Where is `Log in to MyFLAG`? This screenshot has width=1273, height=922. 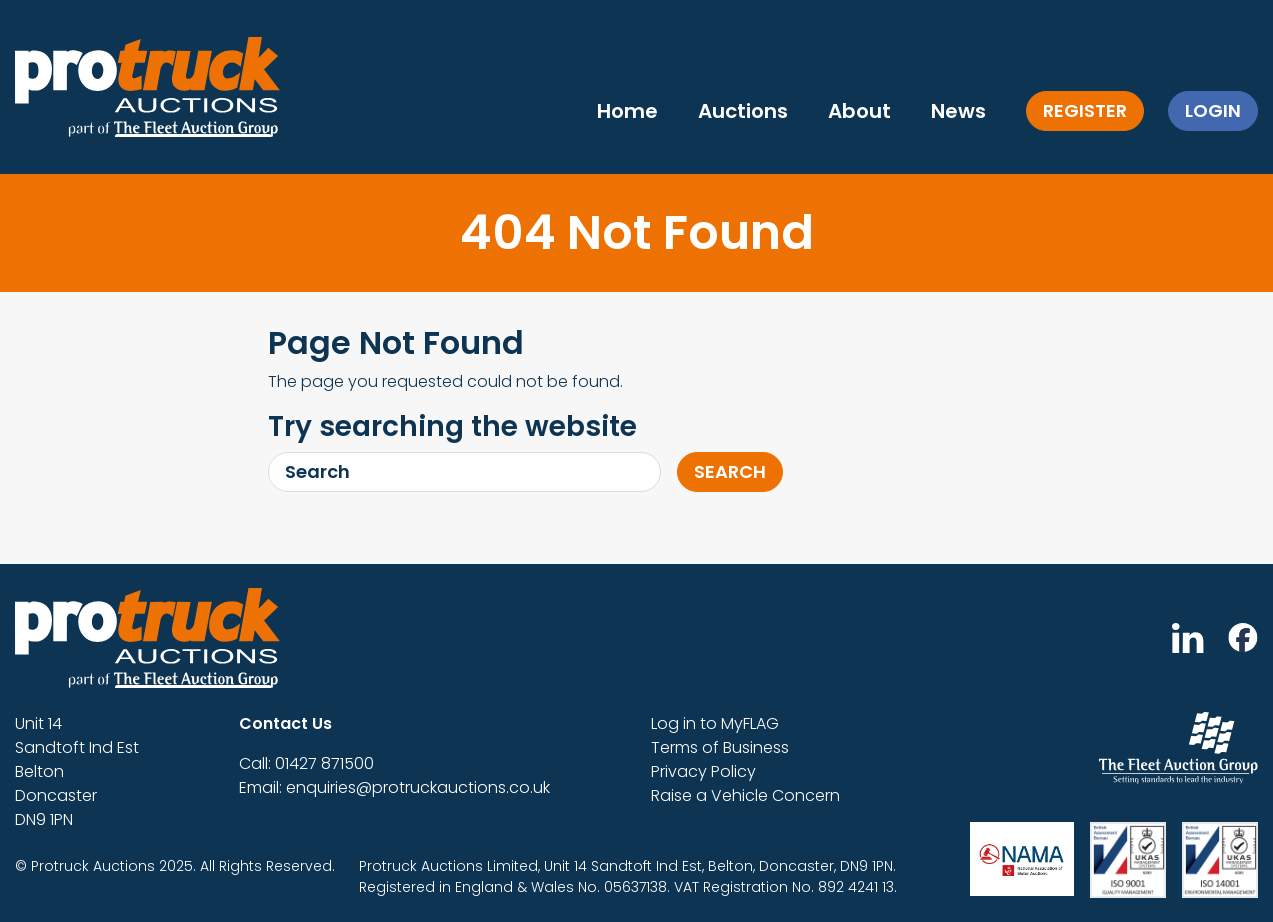 Log in to MyFLAG is located at coordinates (715, 723).